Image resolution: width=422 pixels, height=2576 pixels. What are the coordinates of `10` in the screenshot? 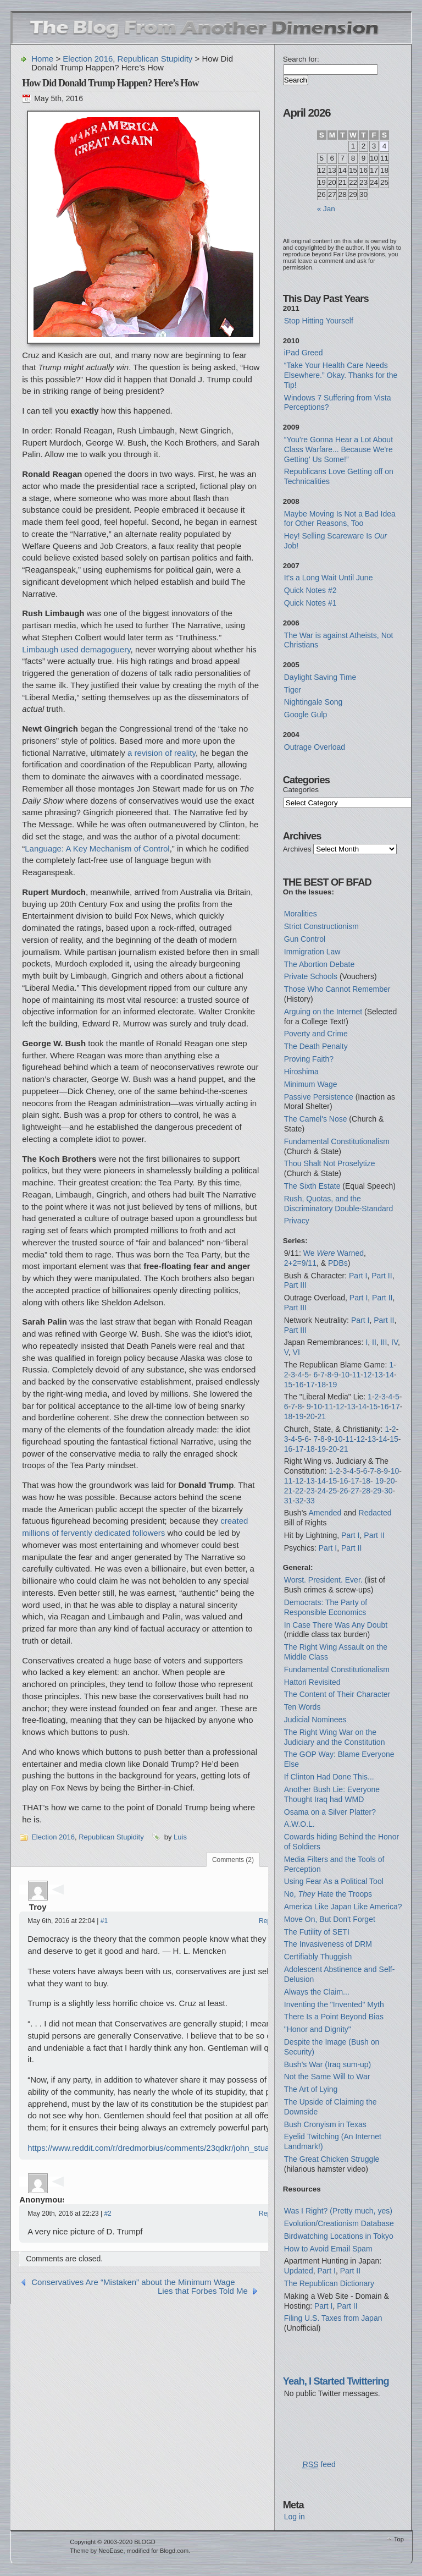 It's located at (345, 1374).